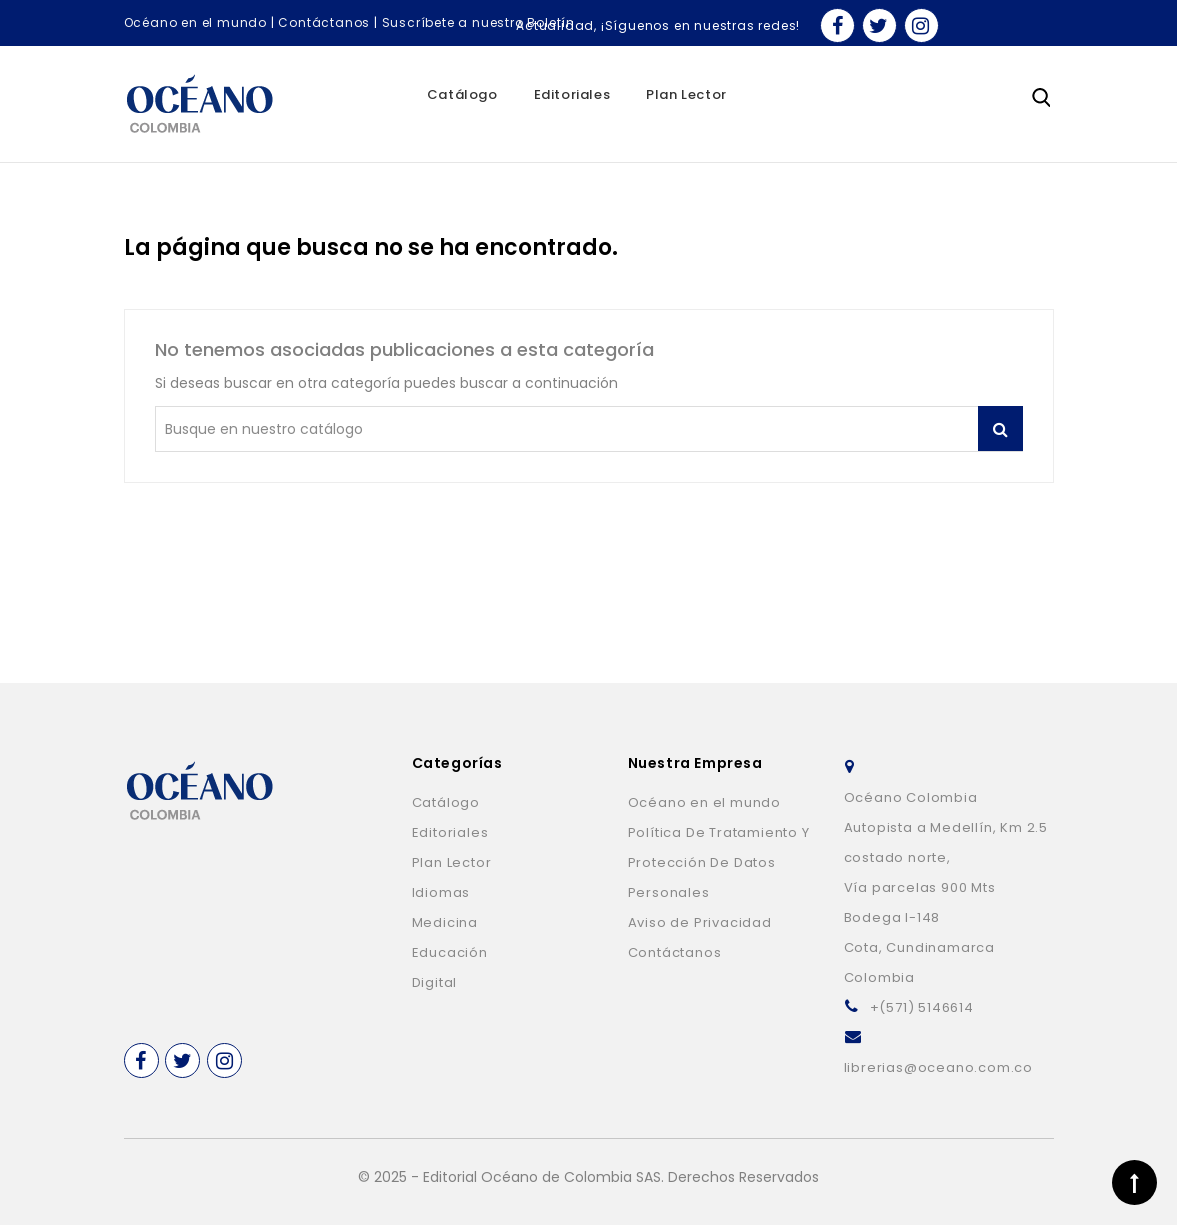 The width and height of the screenshot is (1177, 1225). I want to click on Océano en el mundo, so click(195, 22).